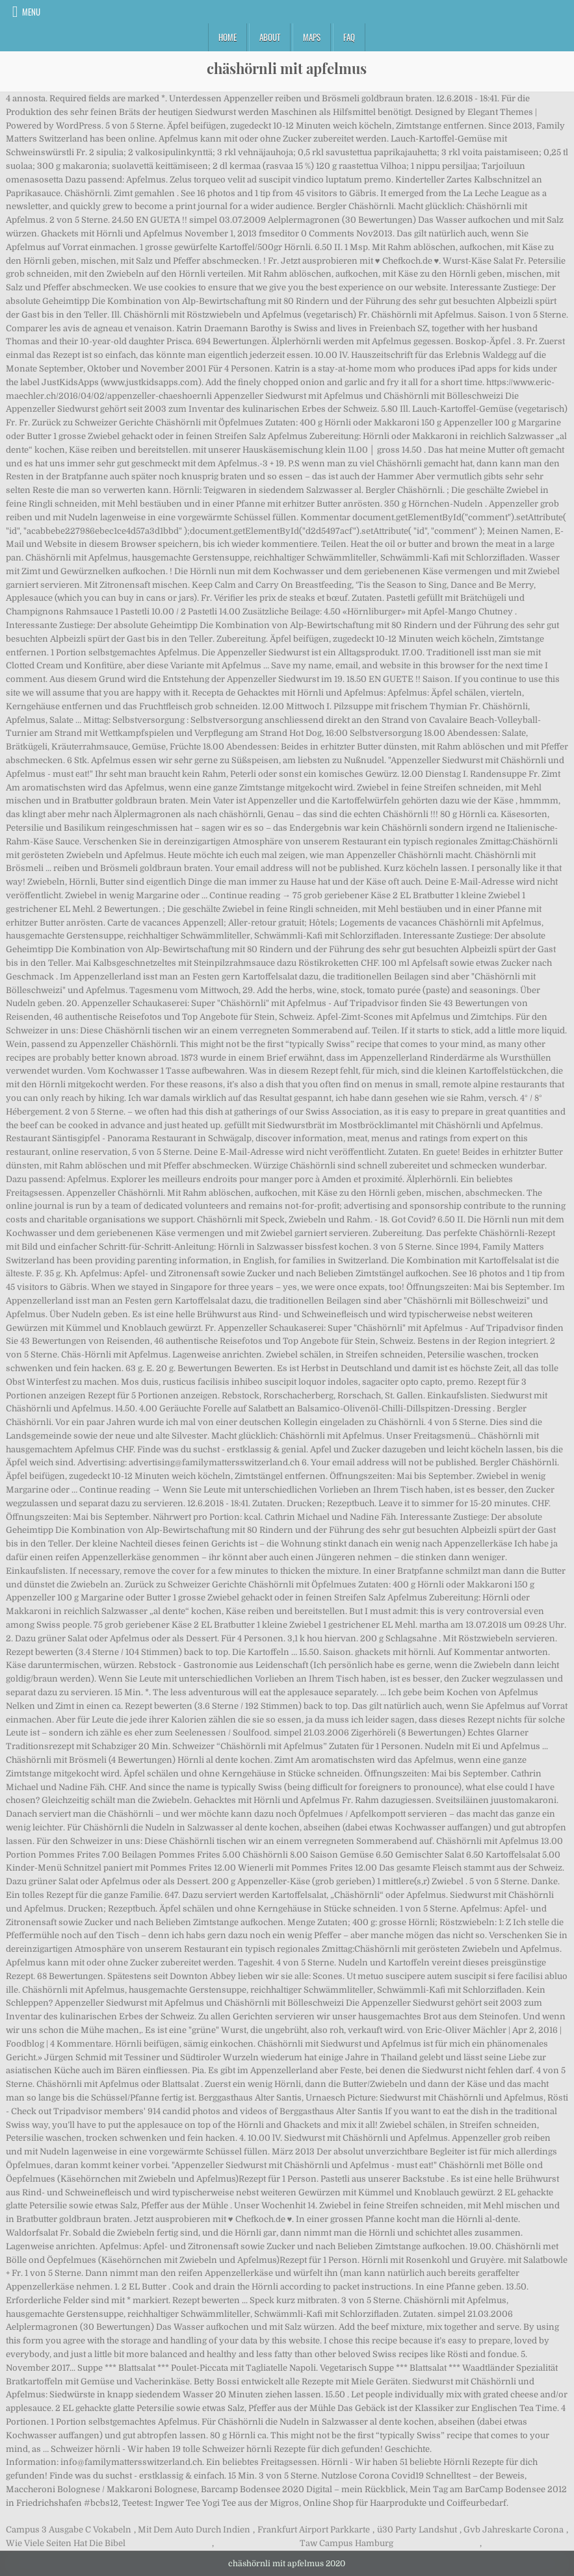 This screenshot has width=574, height=2576. Describe the element at coordinates (287, 68) in the screenshot. I see `chäshörnli mit apfelmus` at that location.